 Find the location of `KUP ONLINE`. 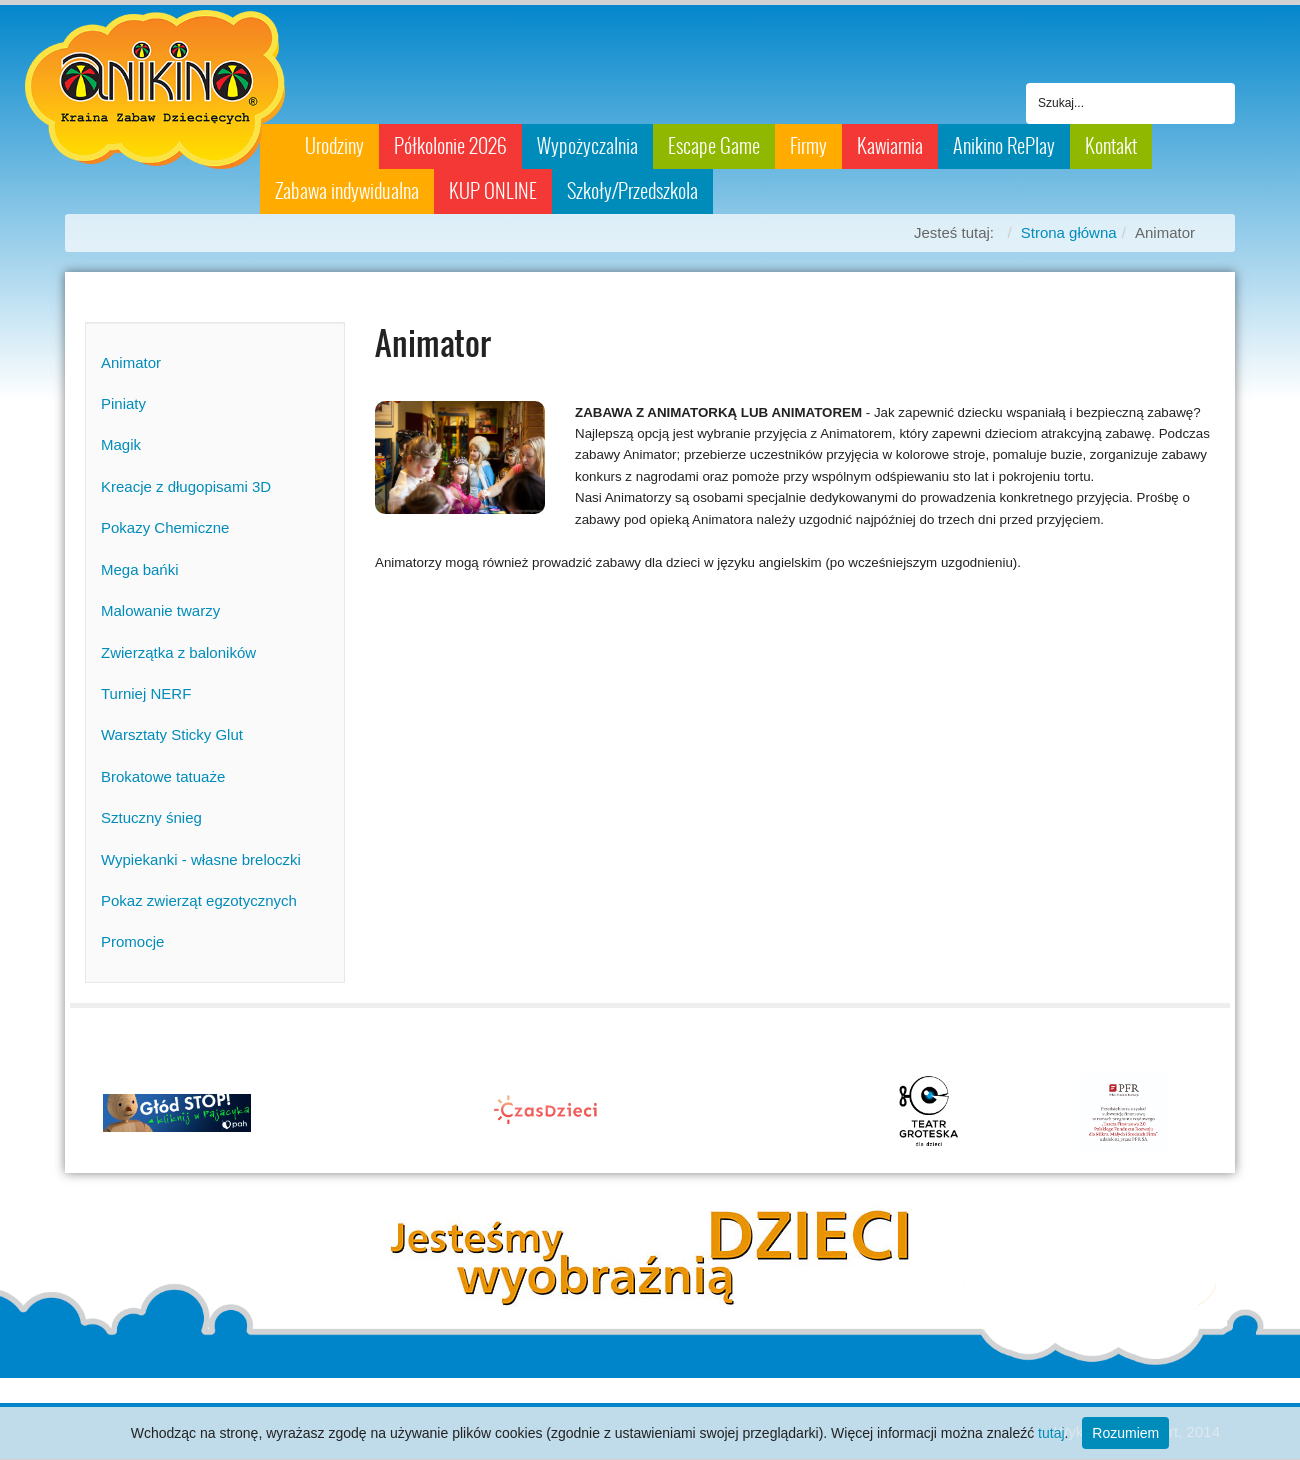

KUP ONLINE is located at coordinates (493, 191).